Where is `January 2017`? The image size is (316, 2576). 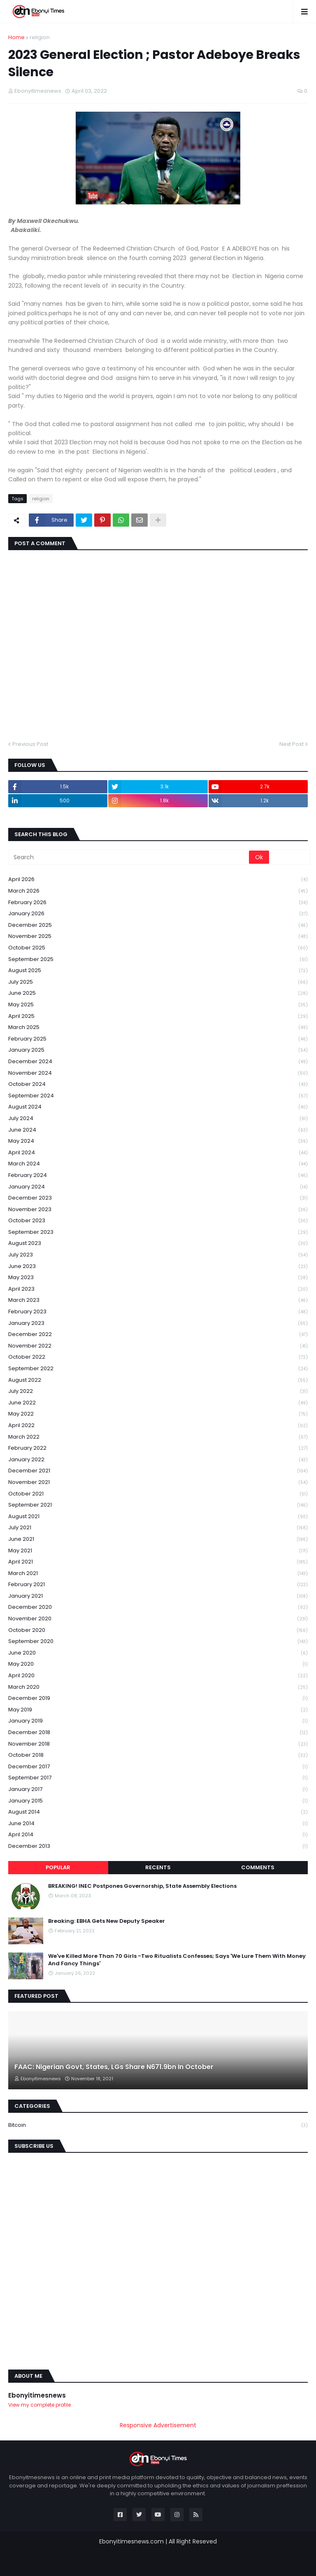
January 2017 is located at coordinates (158, 1789).